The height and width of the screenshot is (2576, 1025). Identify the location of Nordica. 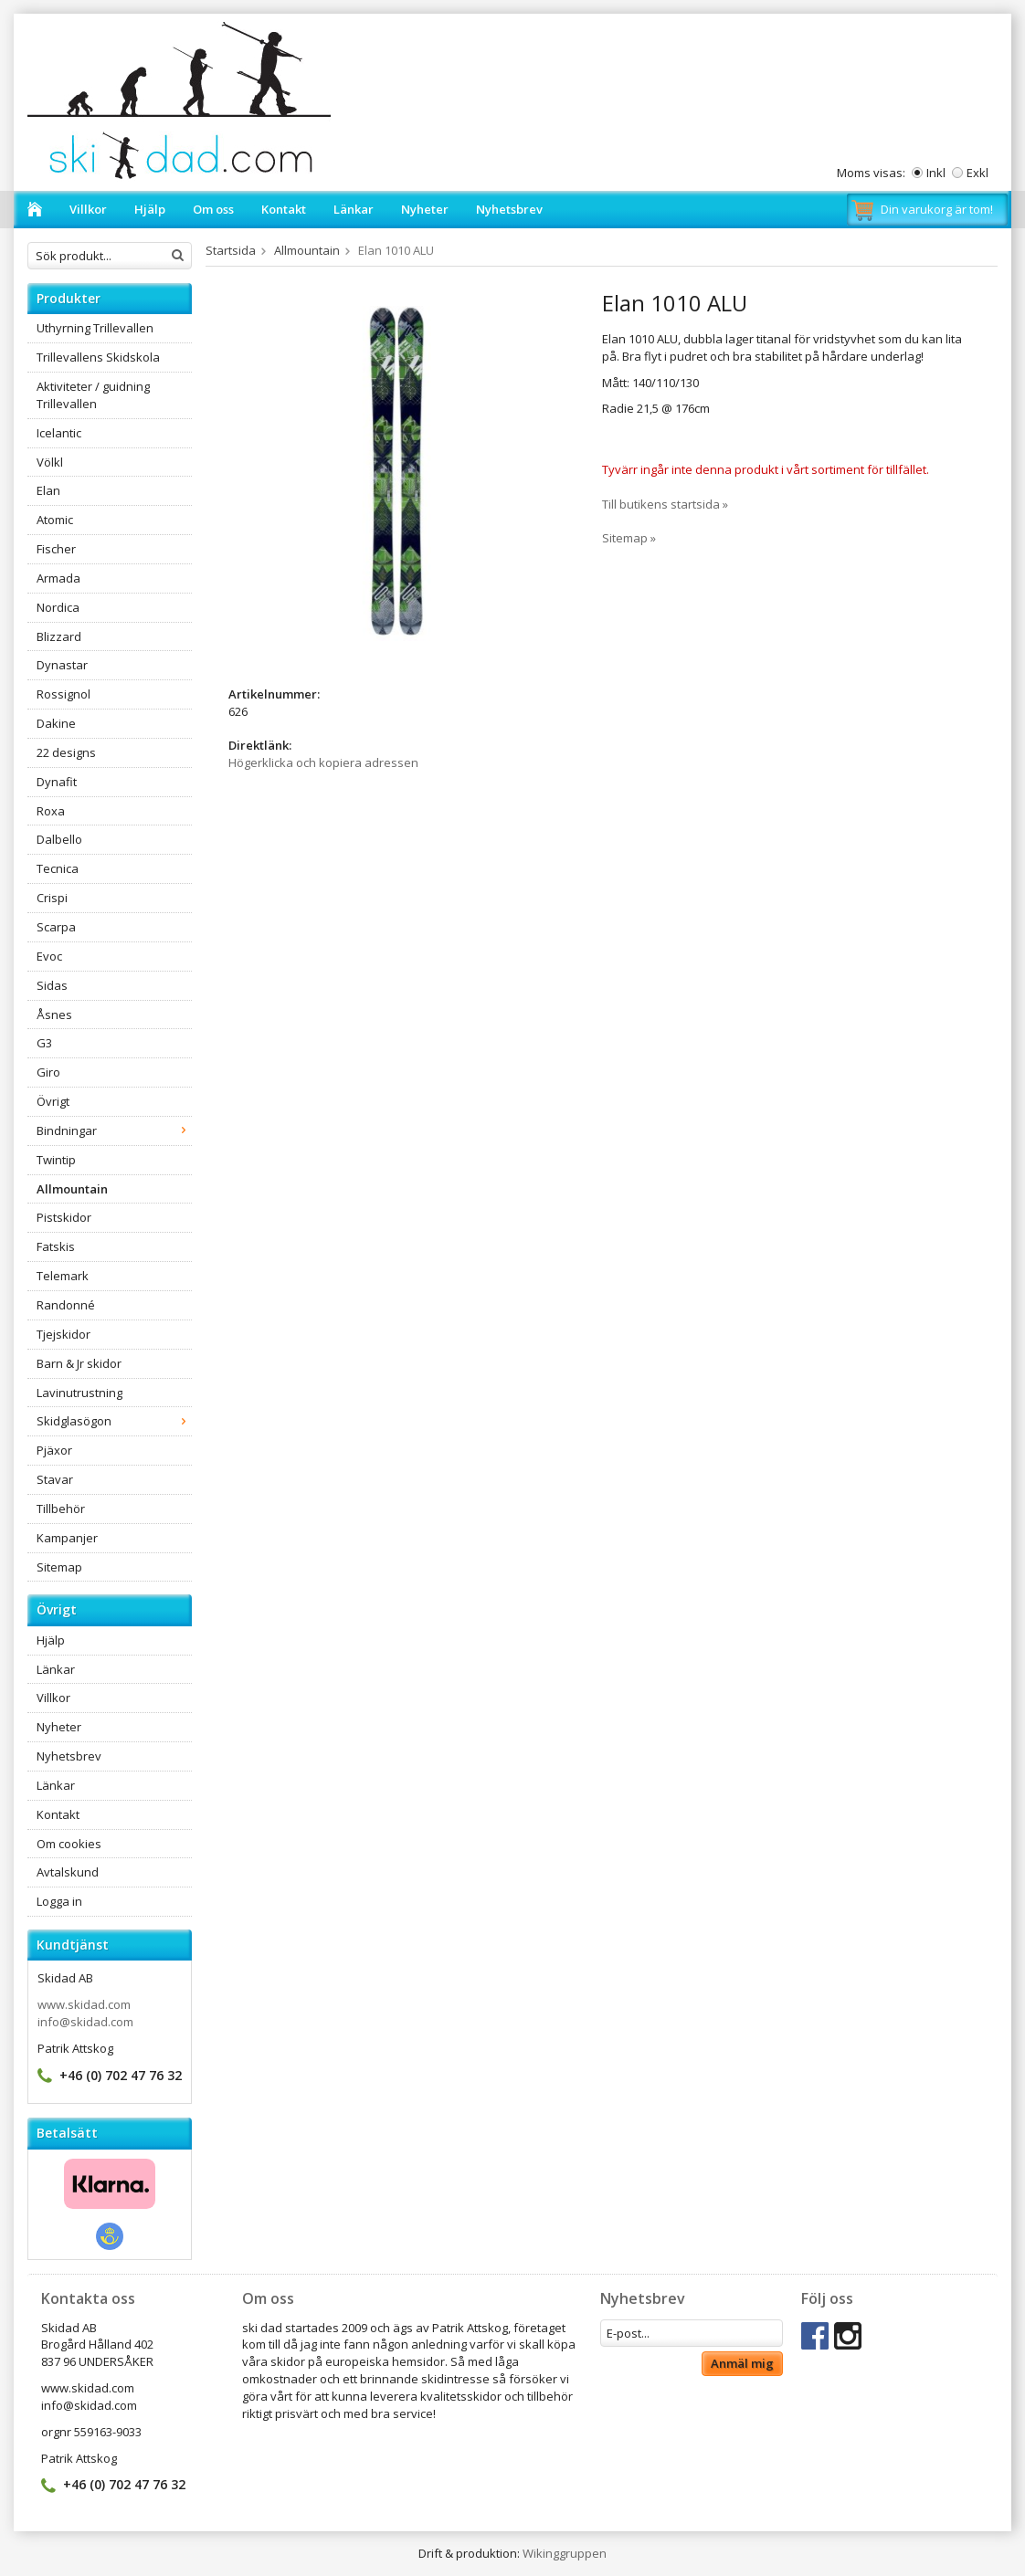
(58, 607).